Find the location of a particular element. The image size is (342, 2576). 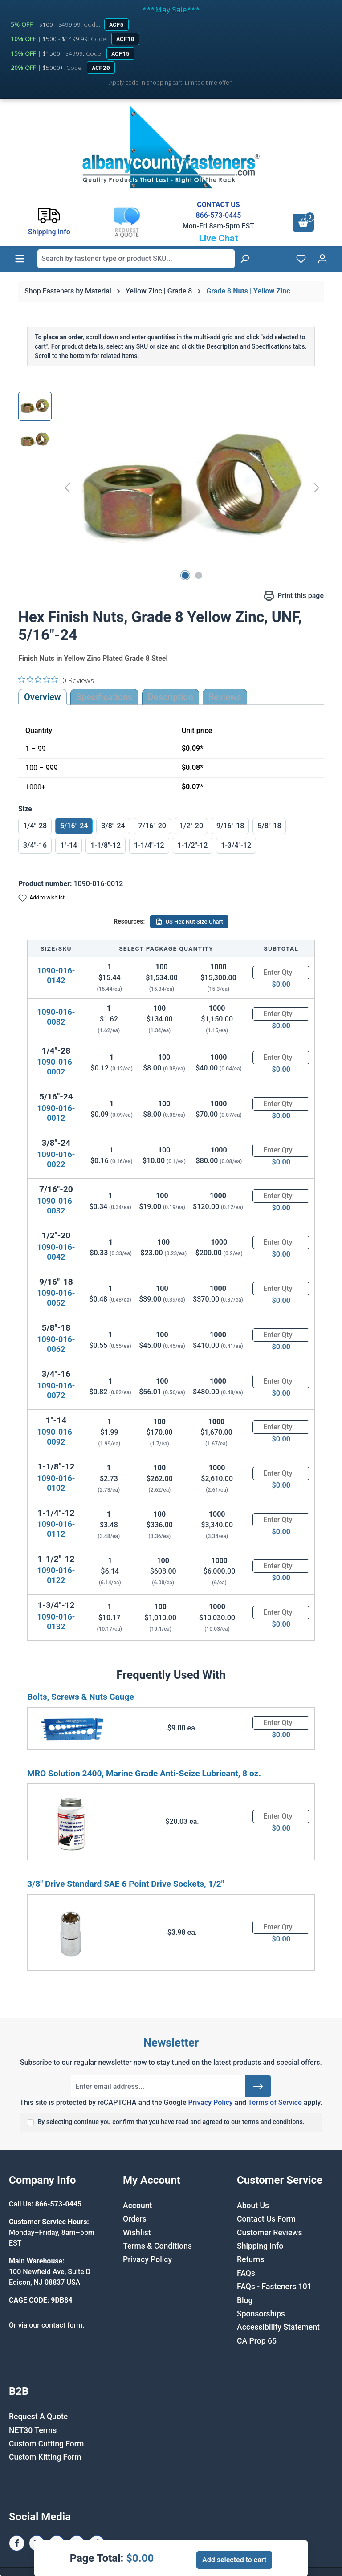

Specifications [tab] is located at coordinates (104, 697).